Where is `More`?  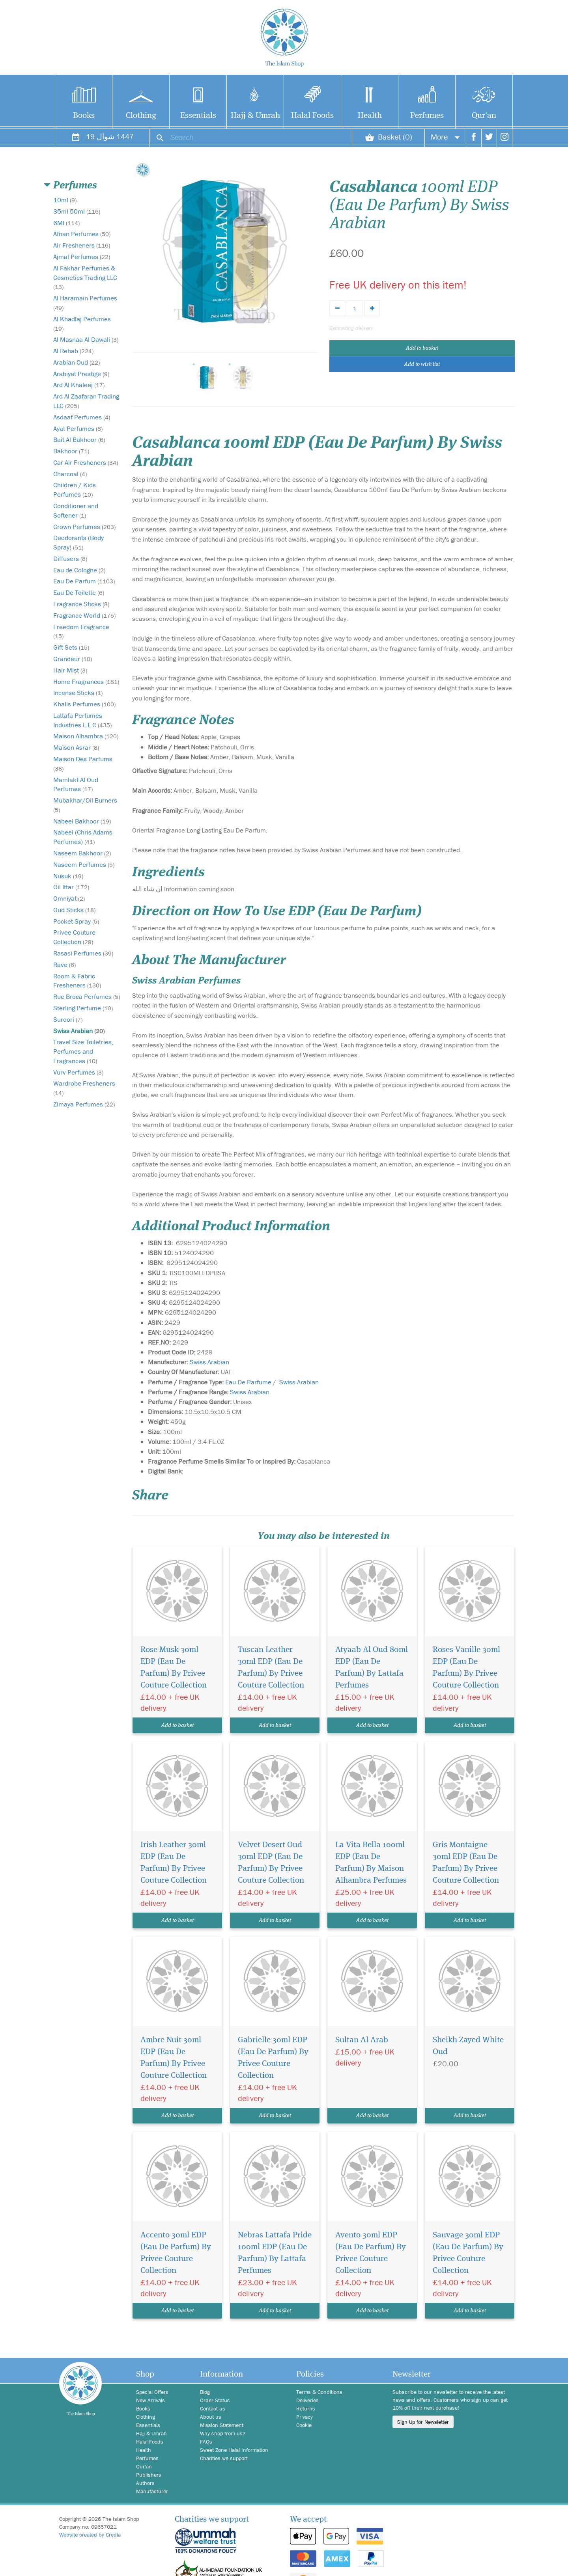
More is located at coordinates (445, 137).